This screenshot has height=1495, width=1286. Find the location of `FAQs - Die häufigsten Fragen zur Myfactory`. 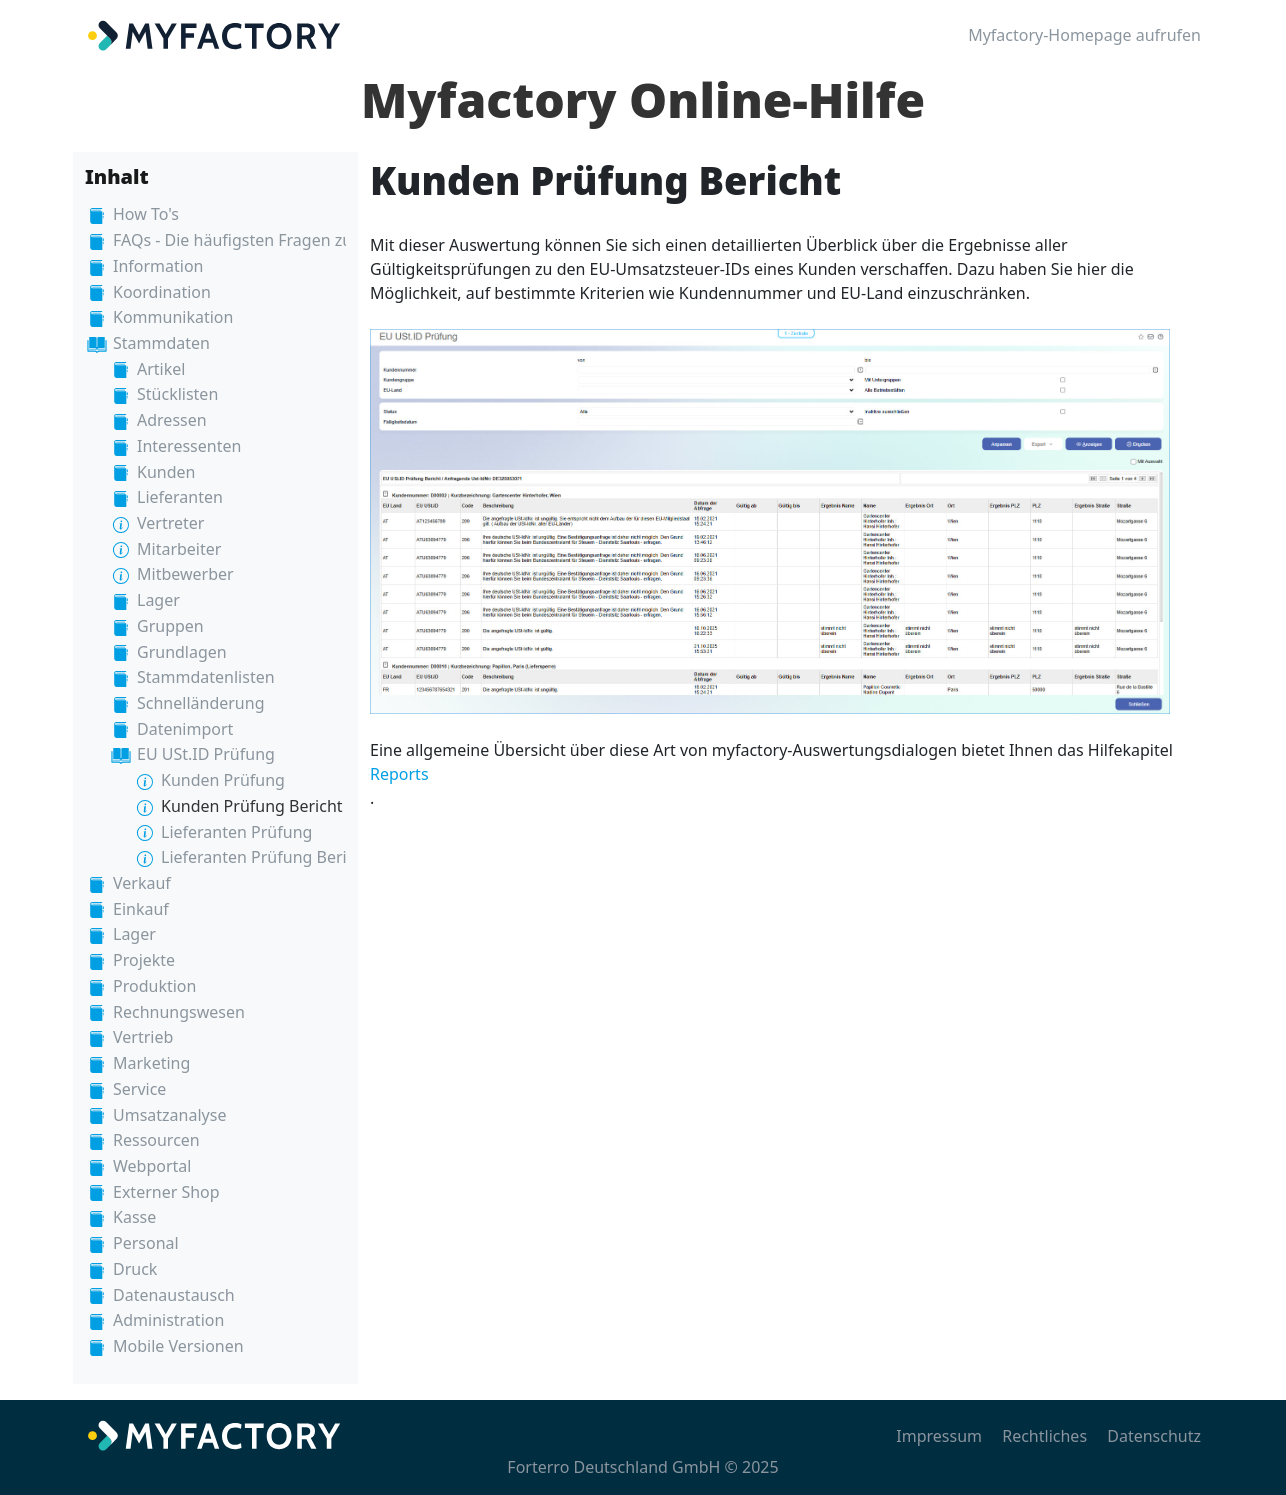

FAQs - Die häufigsten Fragen zur Myfactory is located at coordinates (275, 240).